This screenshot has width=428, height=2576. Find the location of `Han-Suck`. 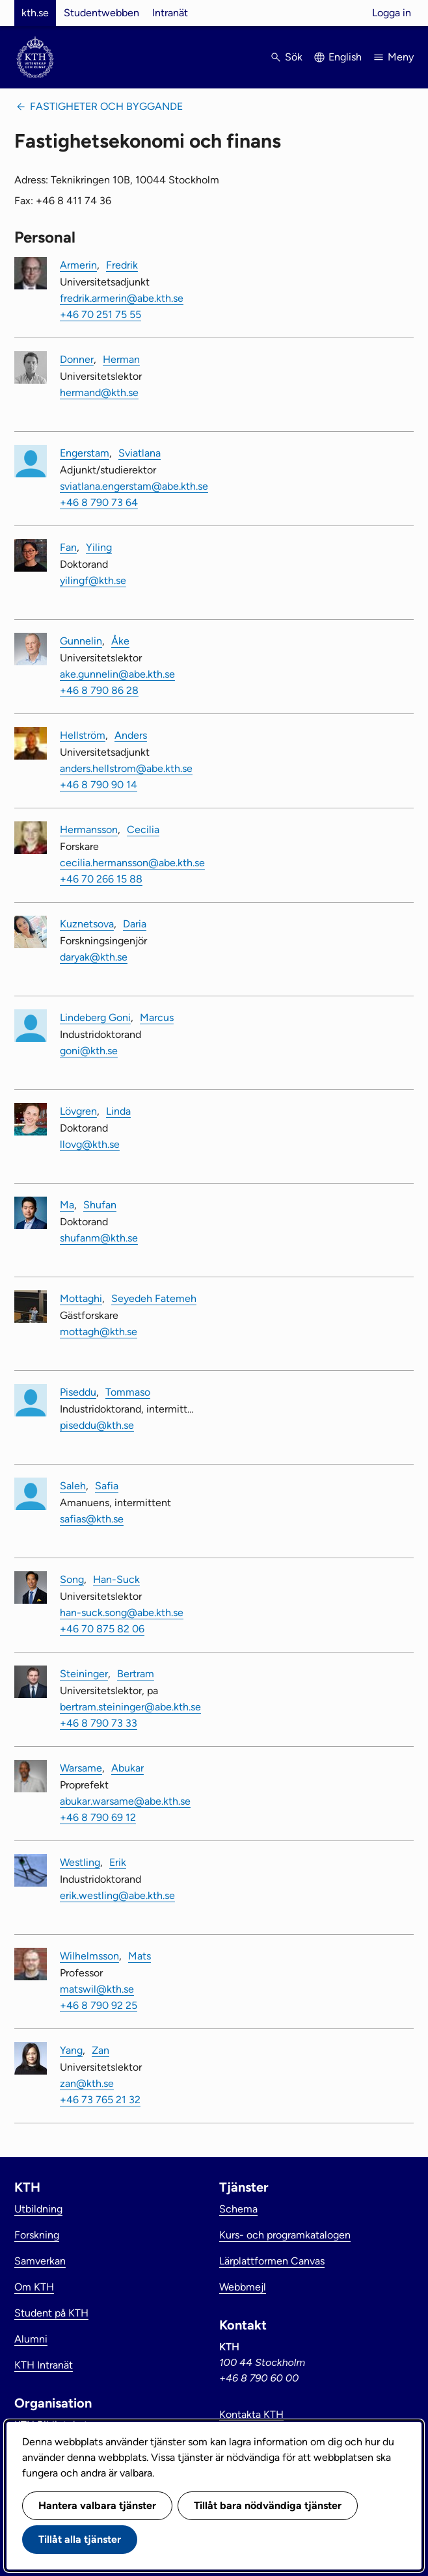

Han-Suck is located at coordinates (116, 1579).